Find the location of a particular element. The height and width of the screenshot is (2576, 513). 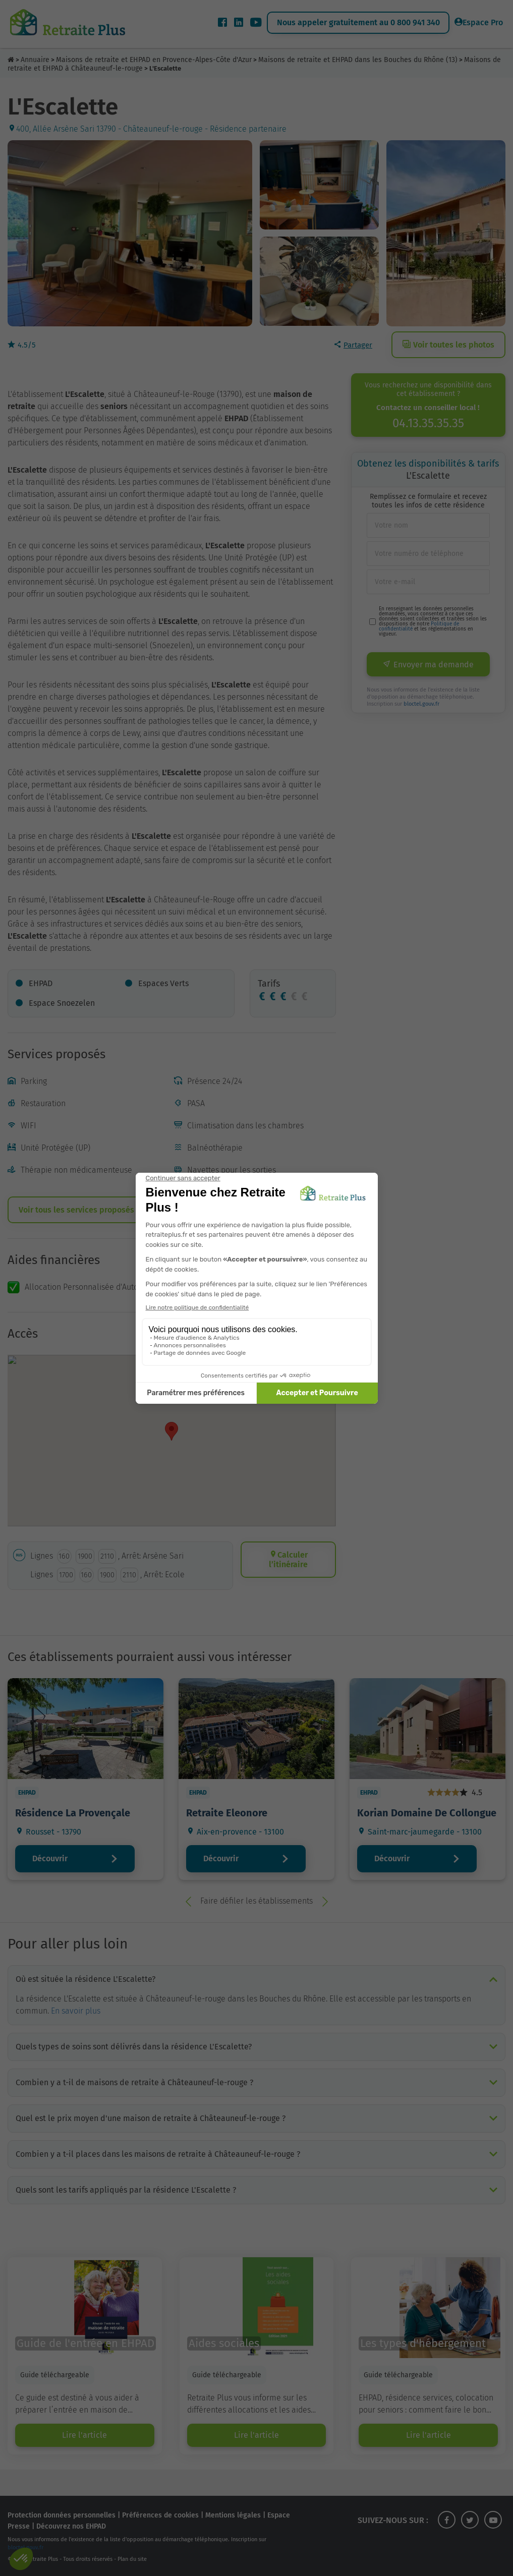

Maisons de retraite et EHPAD en Provence-Alpes-Côte d'Azur is located at coordinates (154, 59).